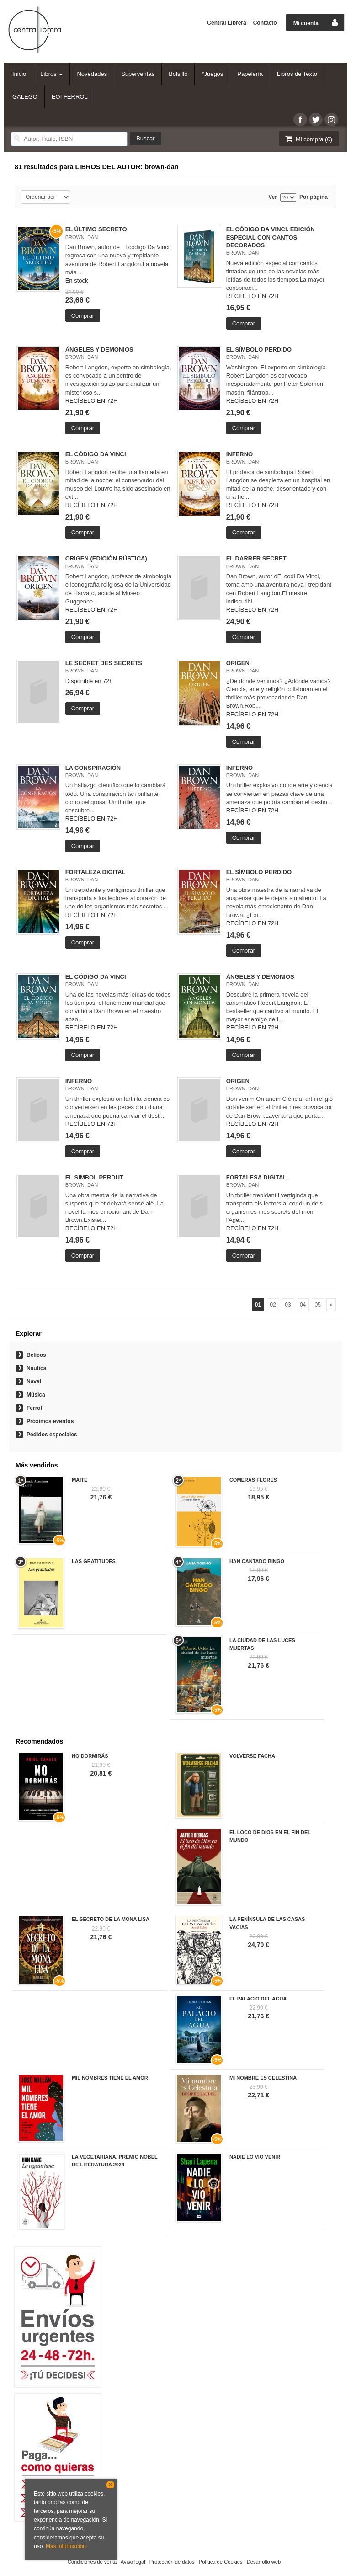  What do you see at coordinates (265, 23) in the screenshot?
I see `Contacto` at bounding box center [265, 23].